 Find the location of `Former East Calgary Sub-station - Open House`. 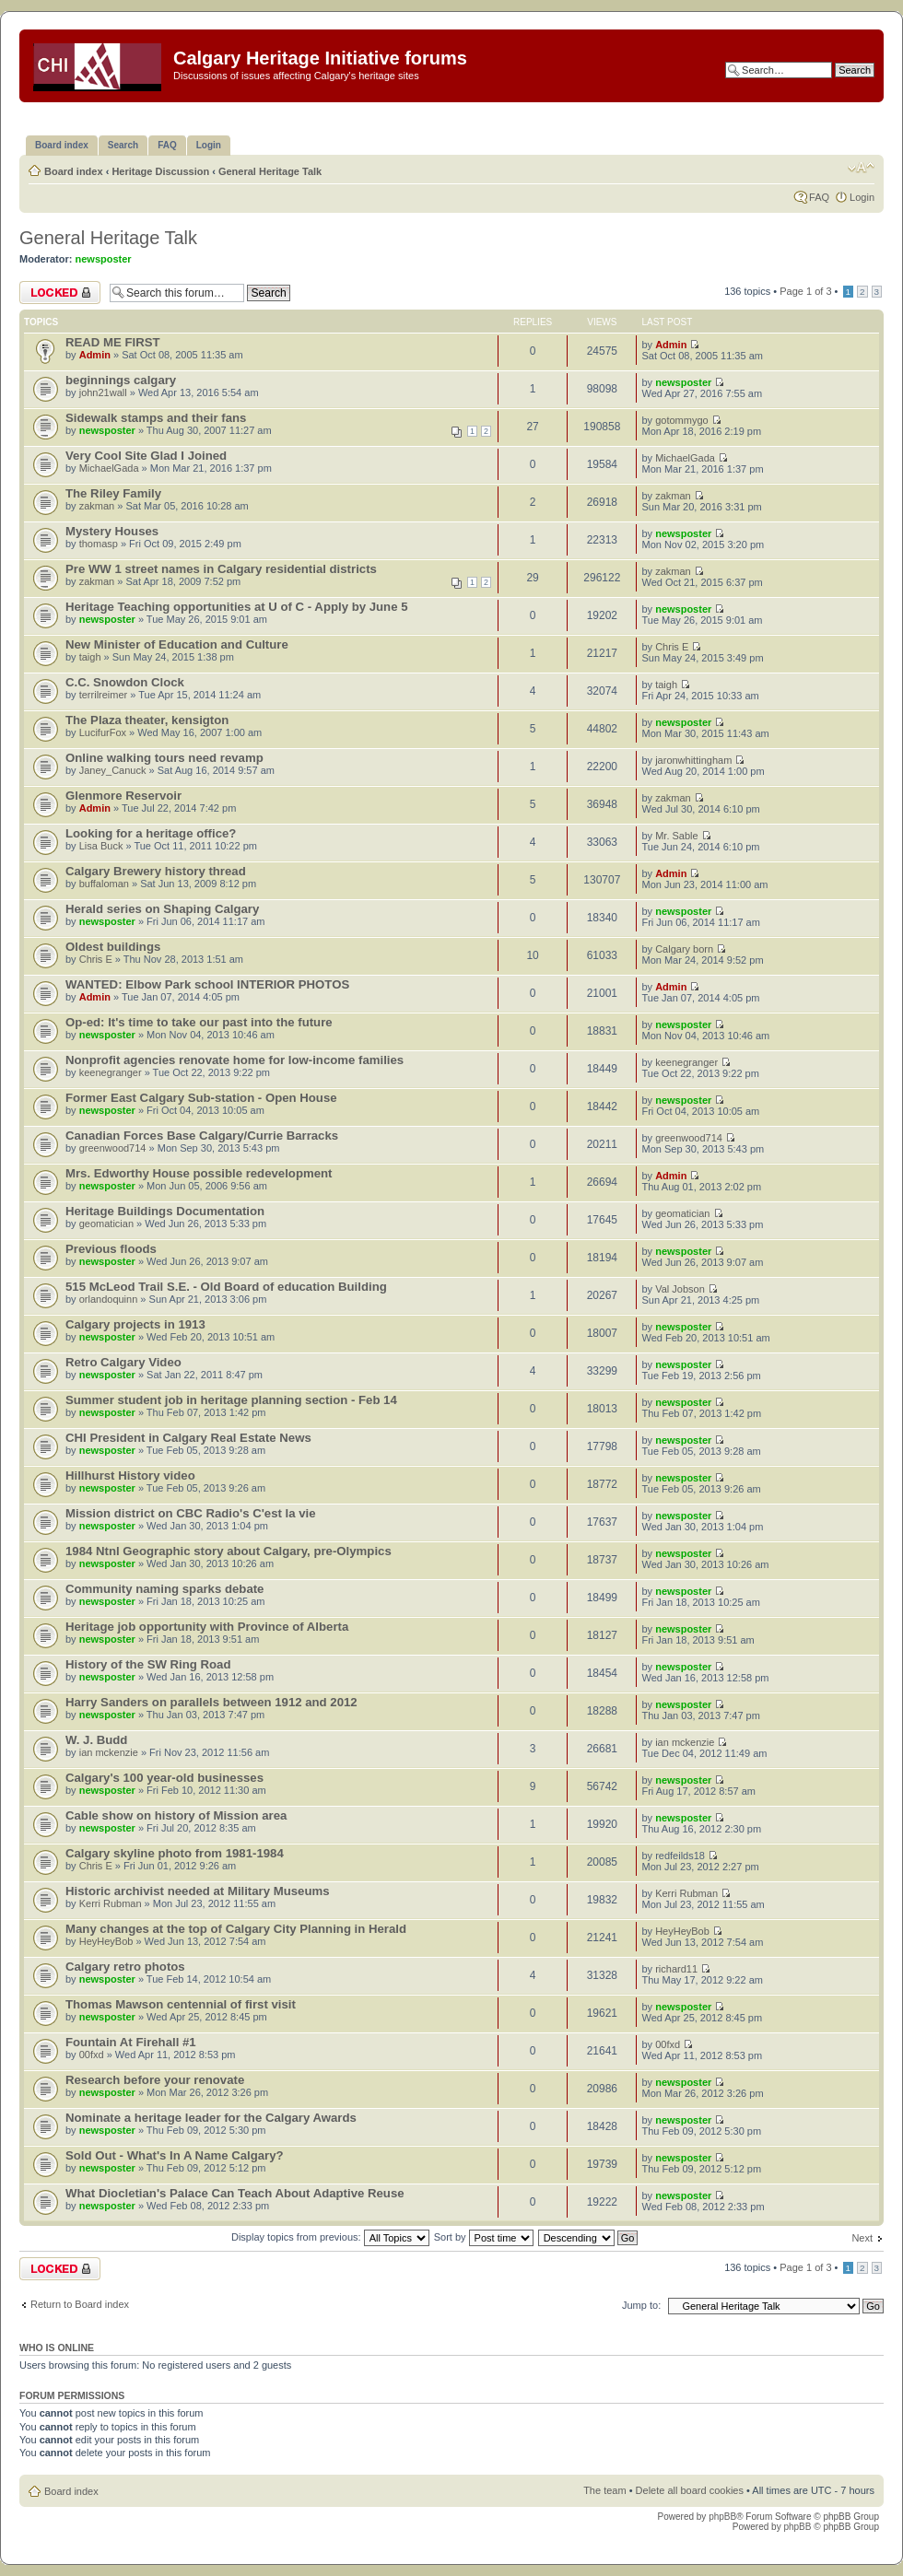

Former East Calgary Sub-station - Open House is located at coordinates (201, 1098).